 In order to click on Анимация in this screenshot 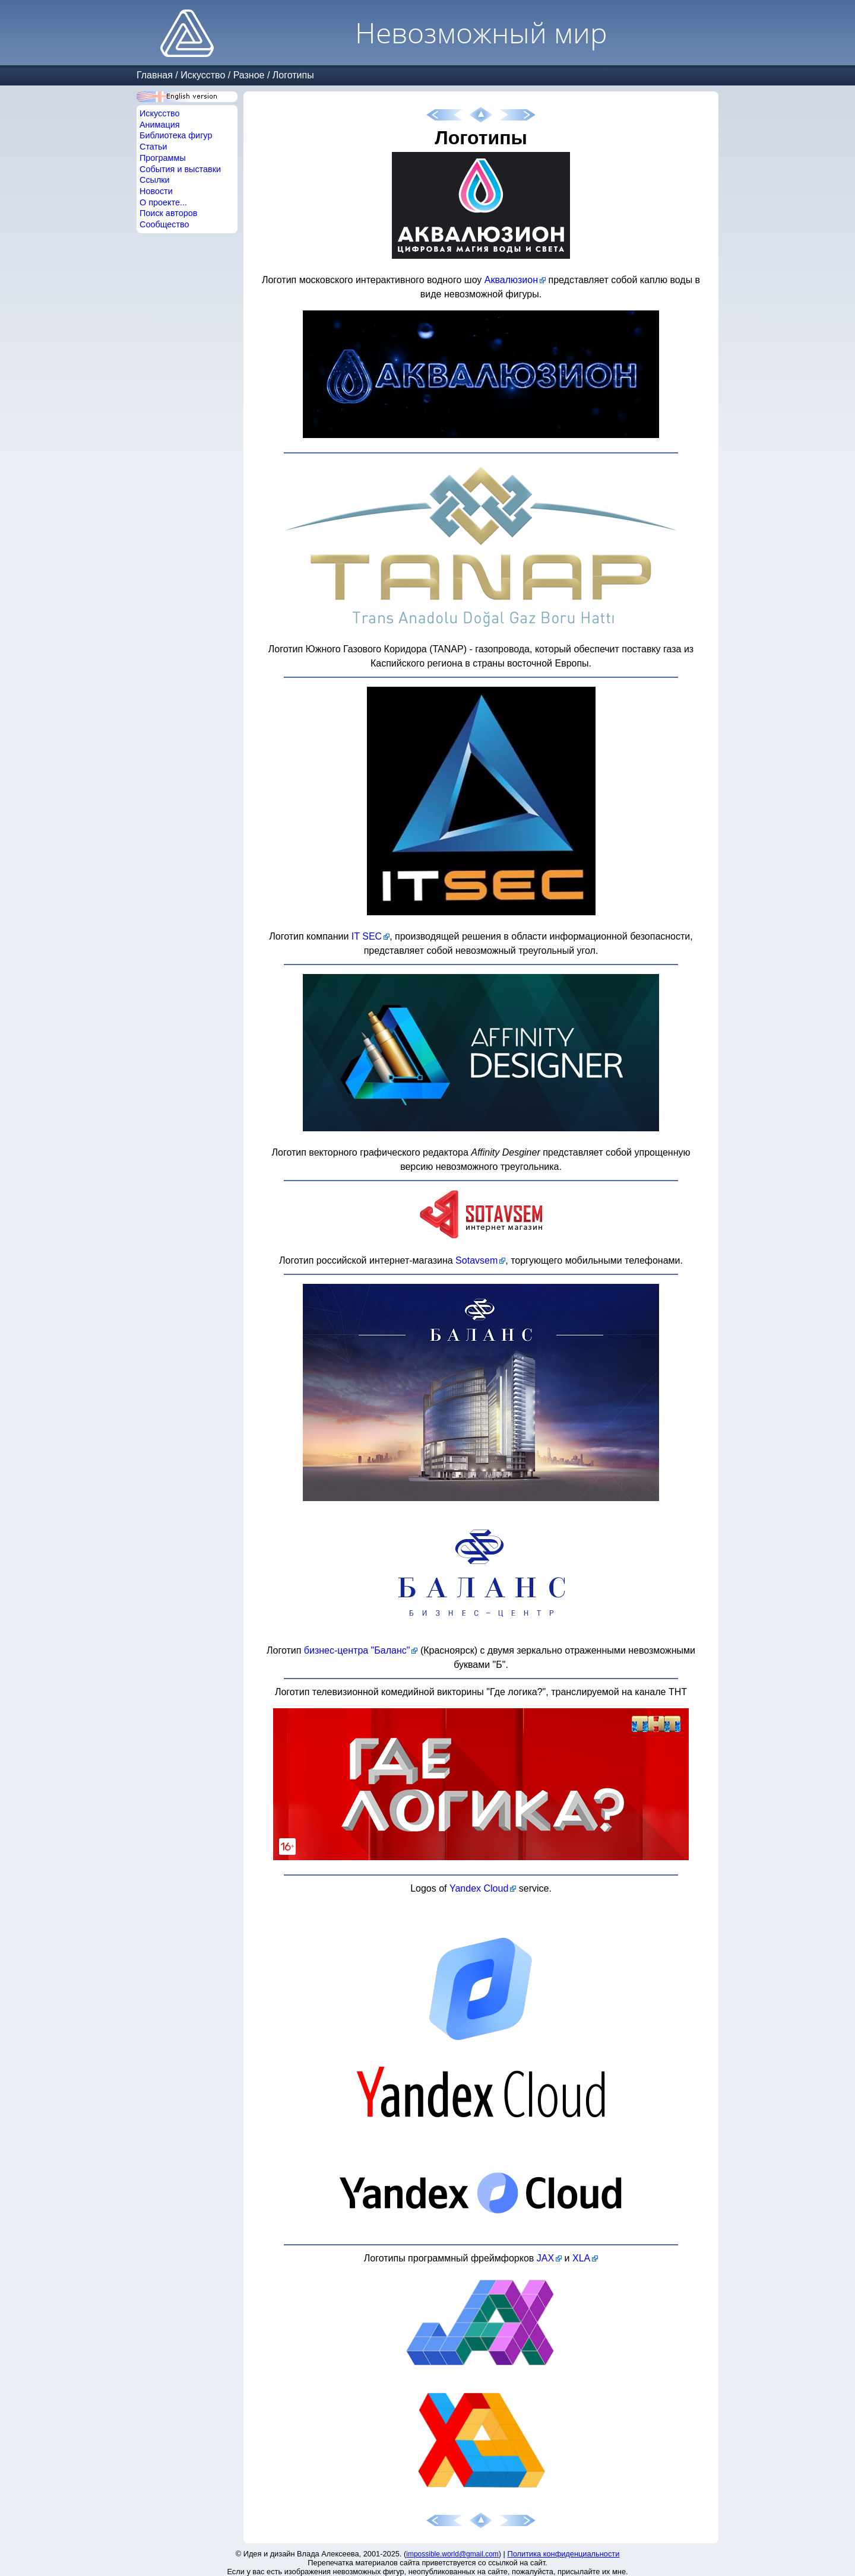, I will do `click(160, 124)`.